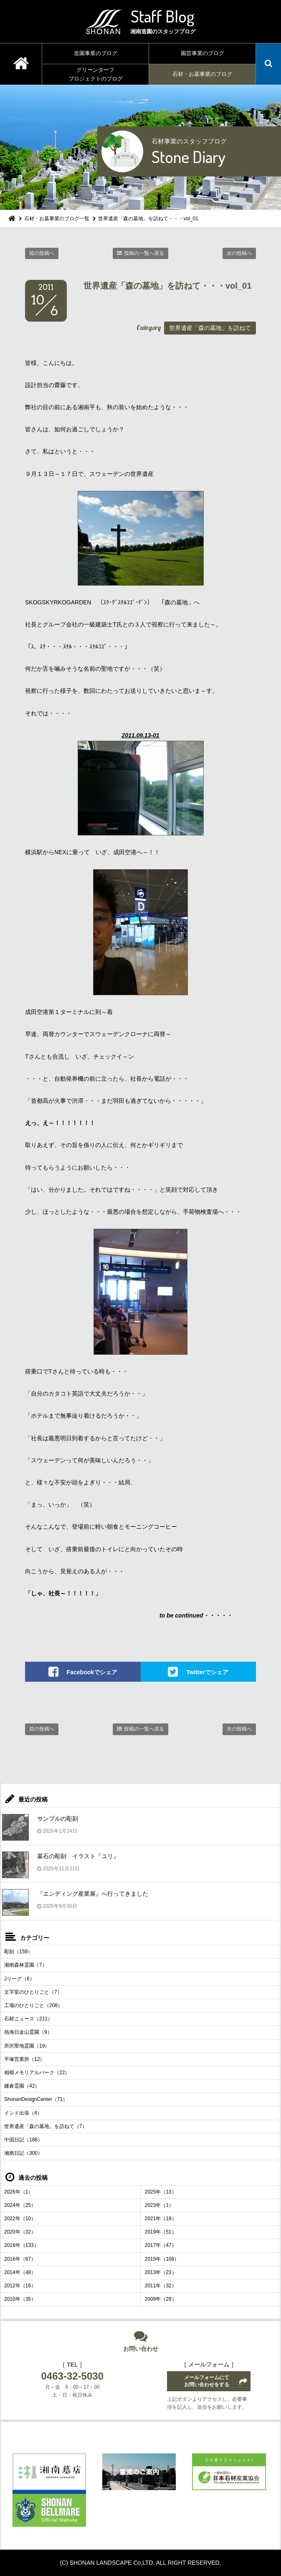 The width and height of the screenshot is (281, 2576). What do you see at coordinates (41, 253) in the screenshot?
I see `前の投稿へ` at bounding box center [41, 253].